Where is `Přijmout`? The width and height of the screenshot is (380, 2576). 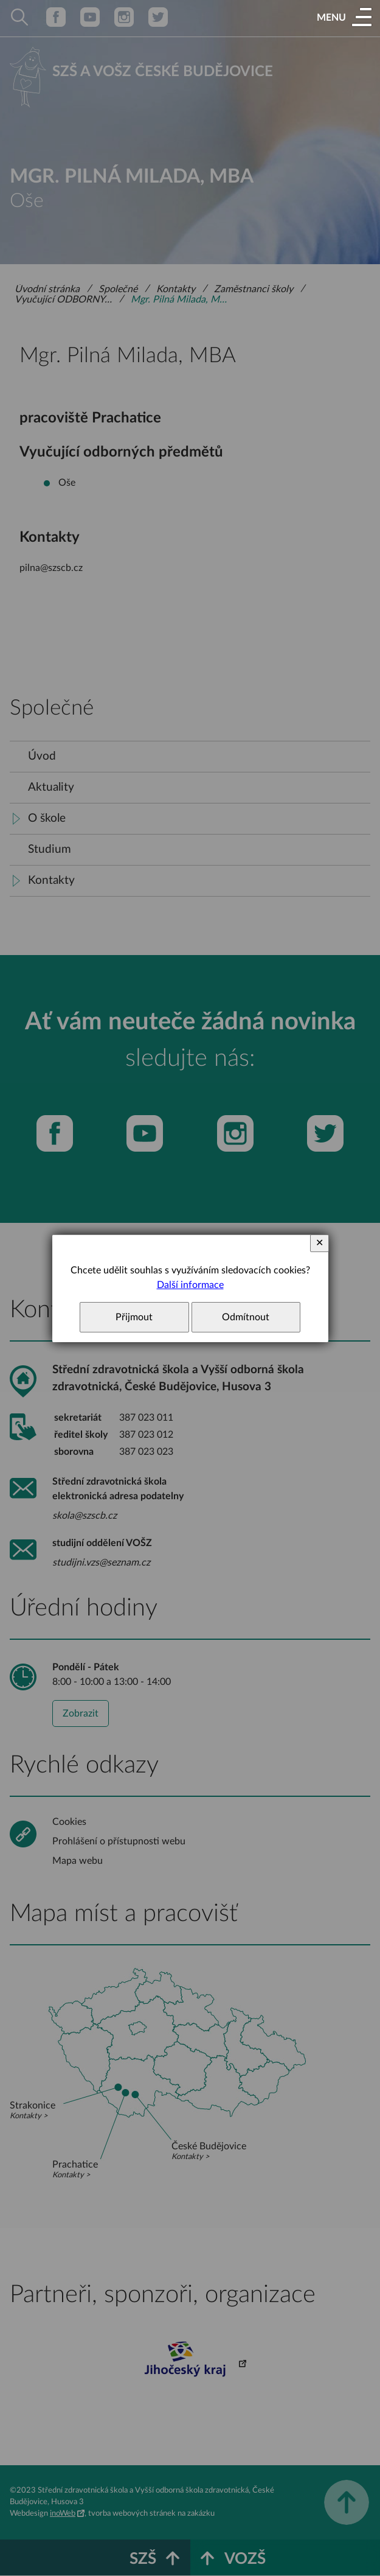
Přijmout is located at coordinates (134, 1317).